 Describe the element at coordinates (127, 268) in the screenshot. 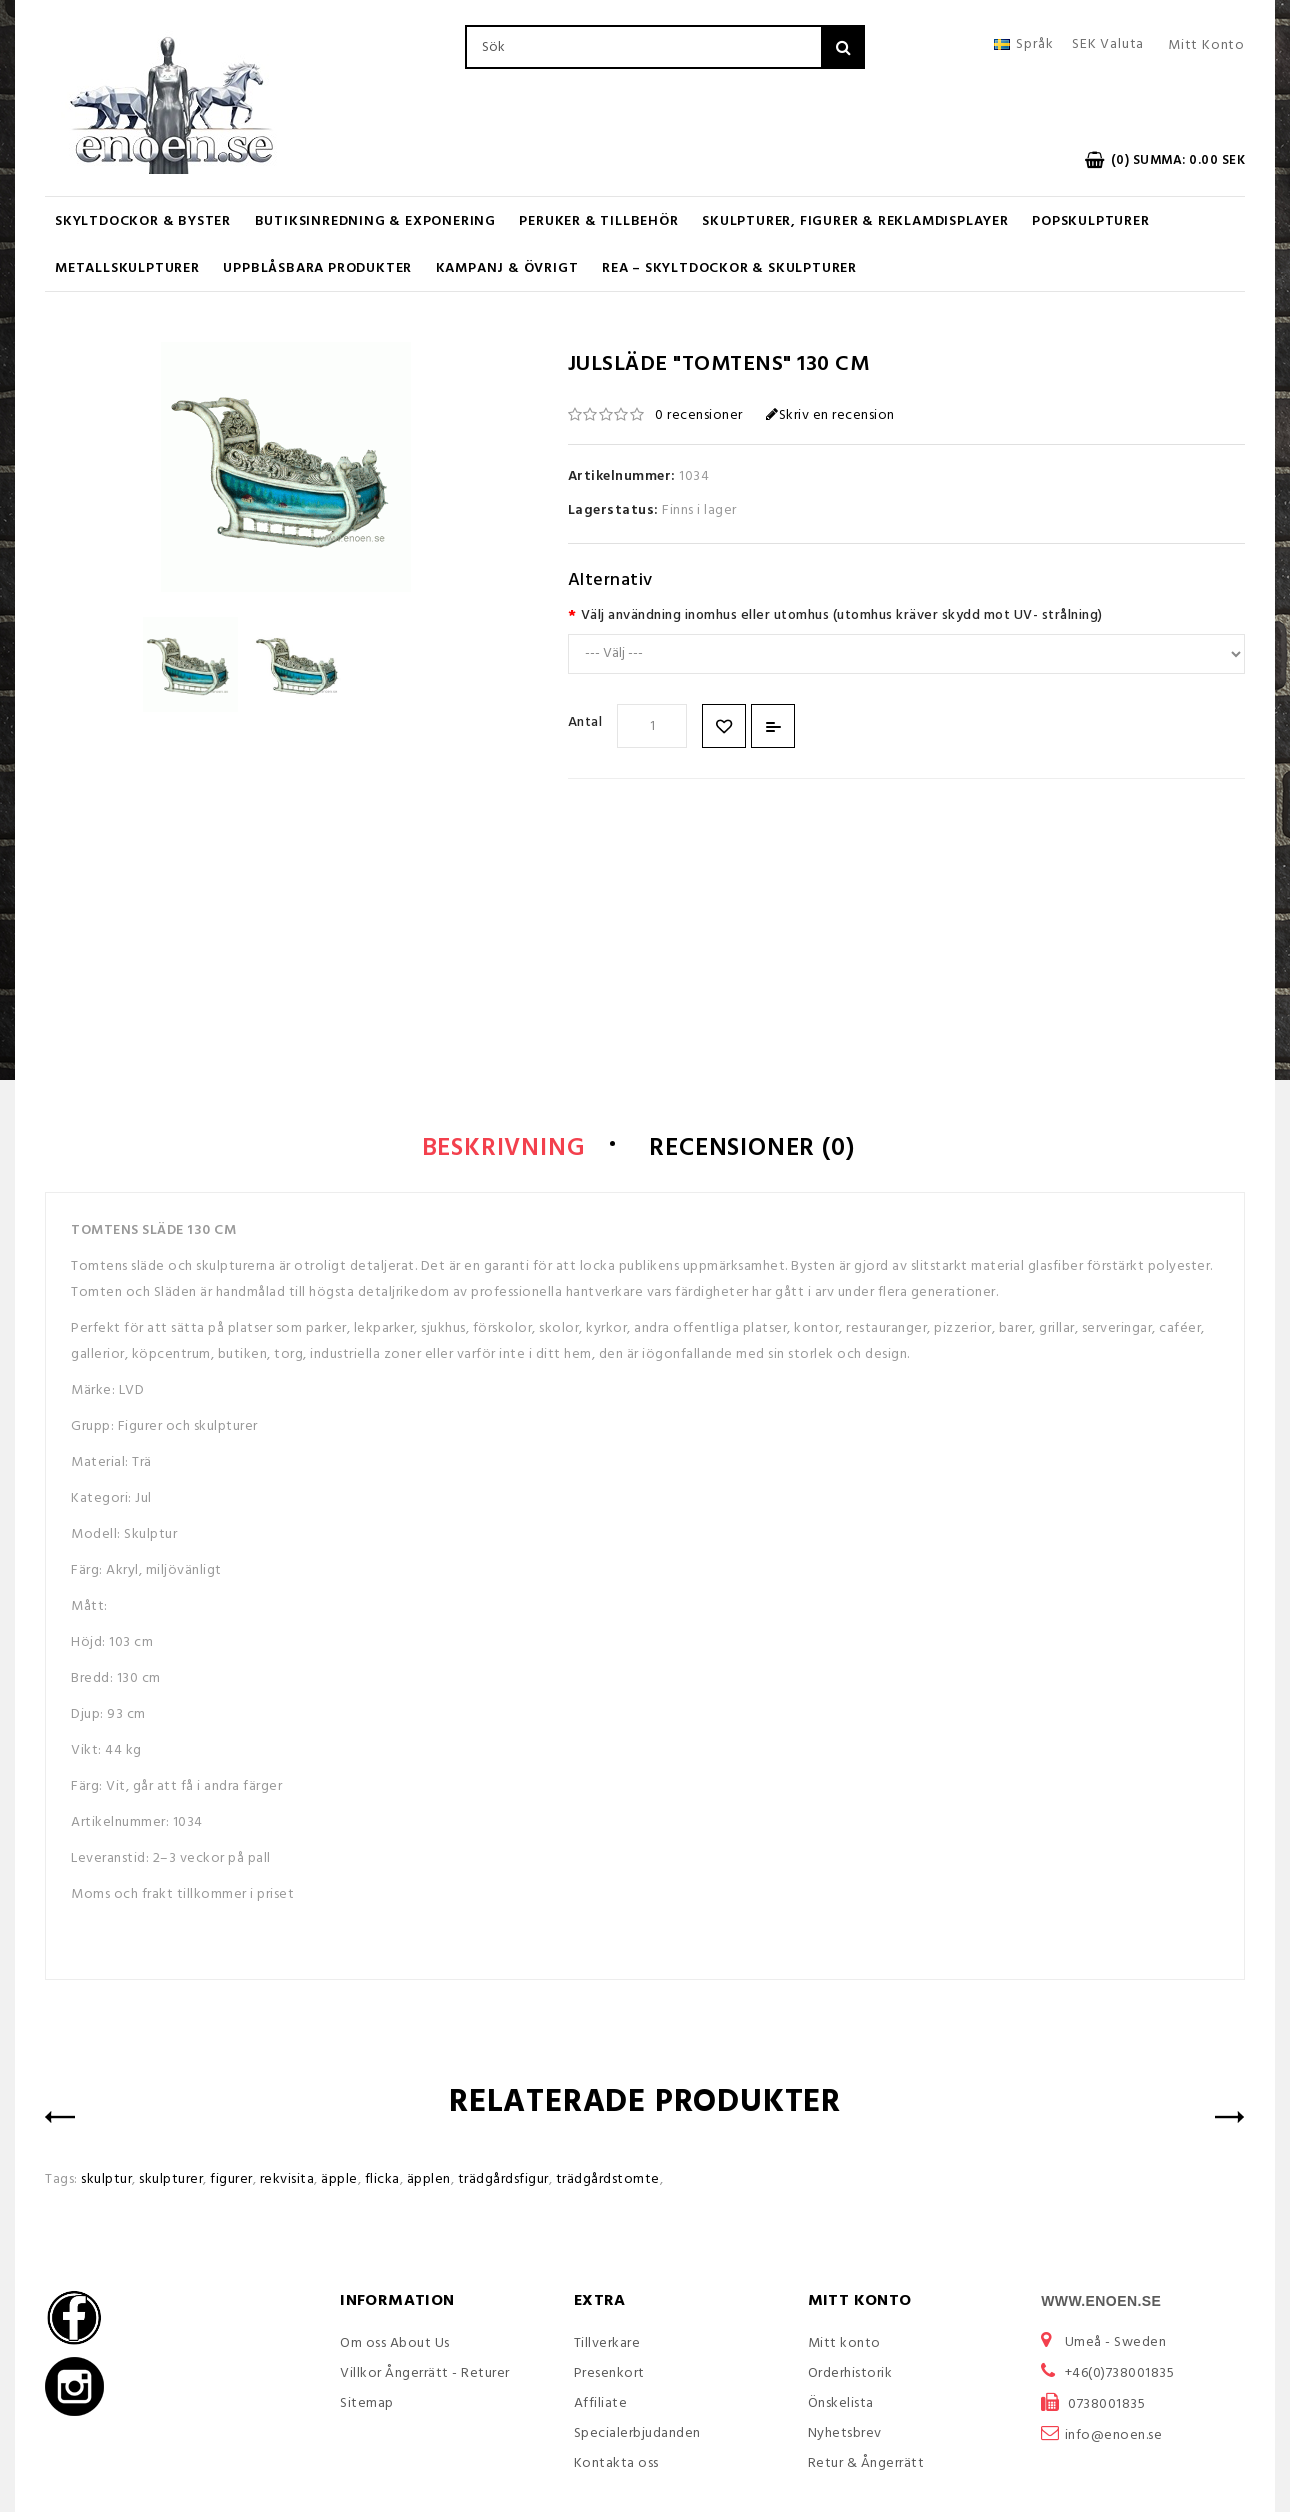

I see `Metallskulpturer` at that location.